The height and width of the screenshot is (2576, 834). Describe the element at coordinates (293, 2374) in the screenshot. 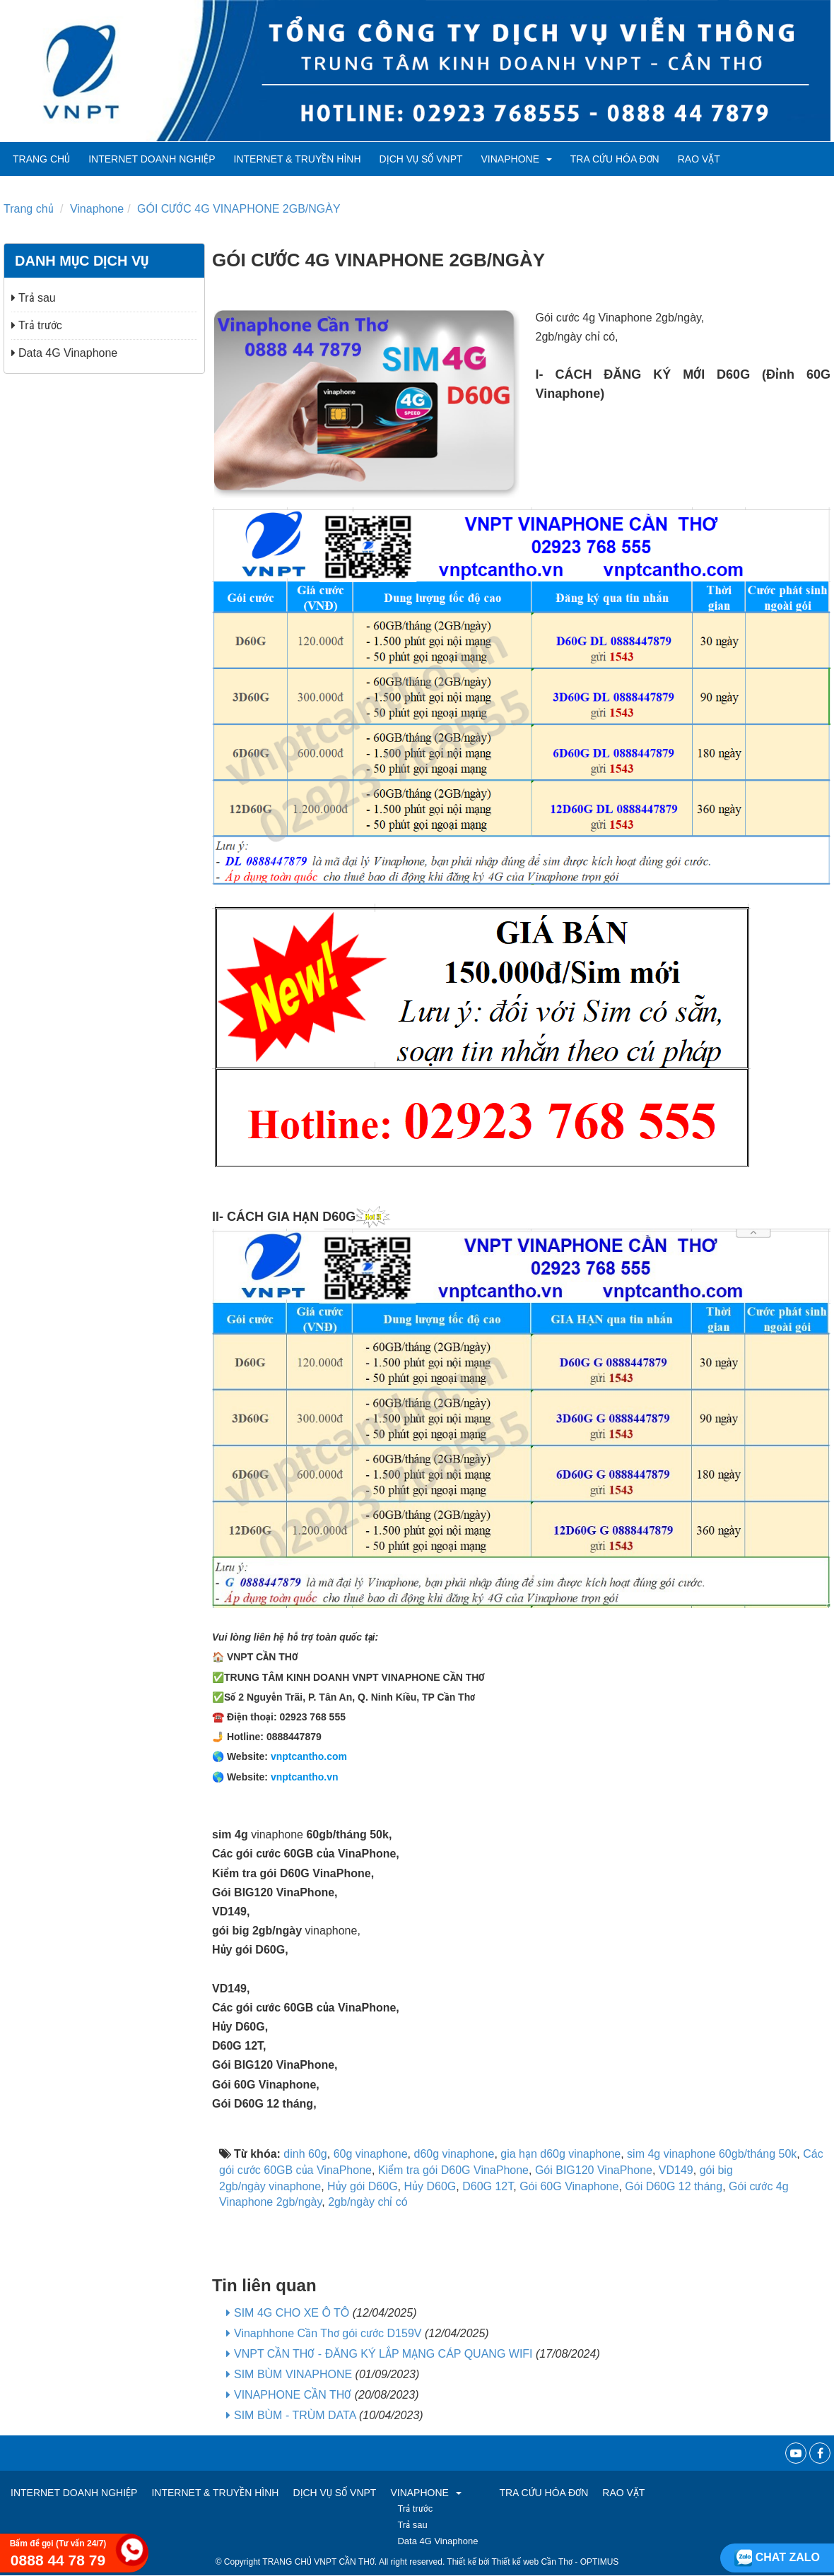

I see `SIM BÙM VINAPHONE` at that location.